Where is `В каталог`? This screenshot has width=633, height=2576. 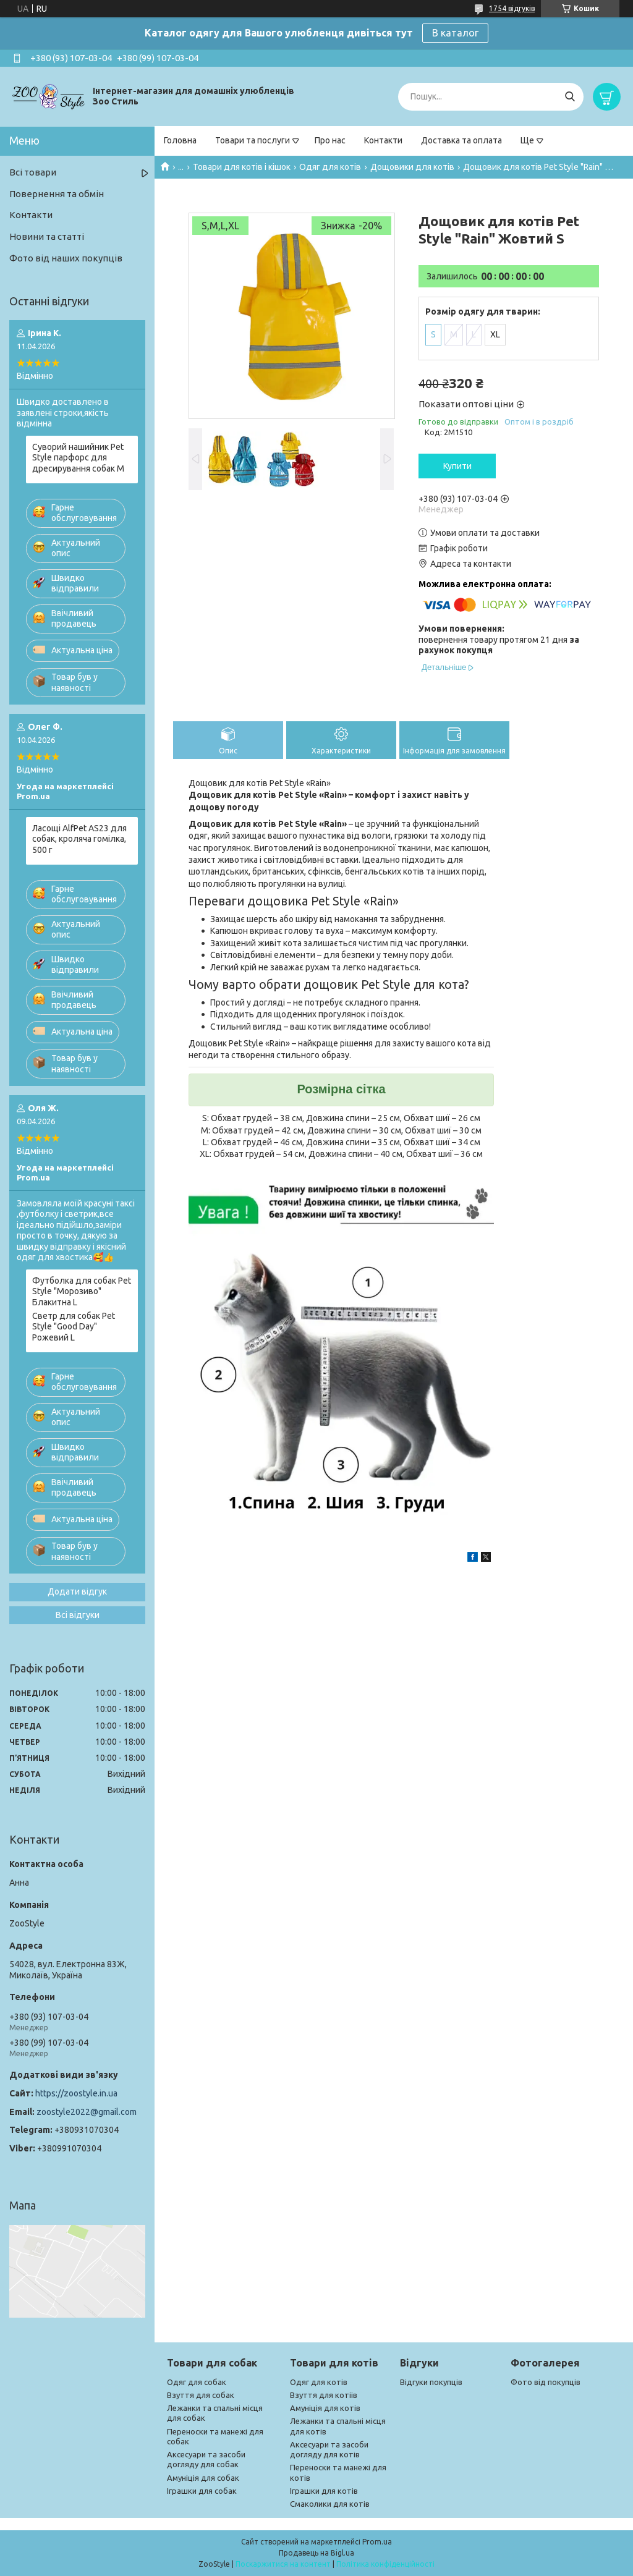 В каталог is located at coordinates (455, 32).